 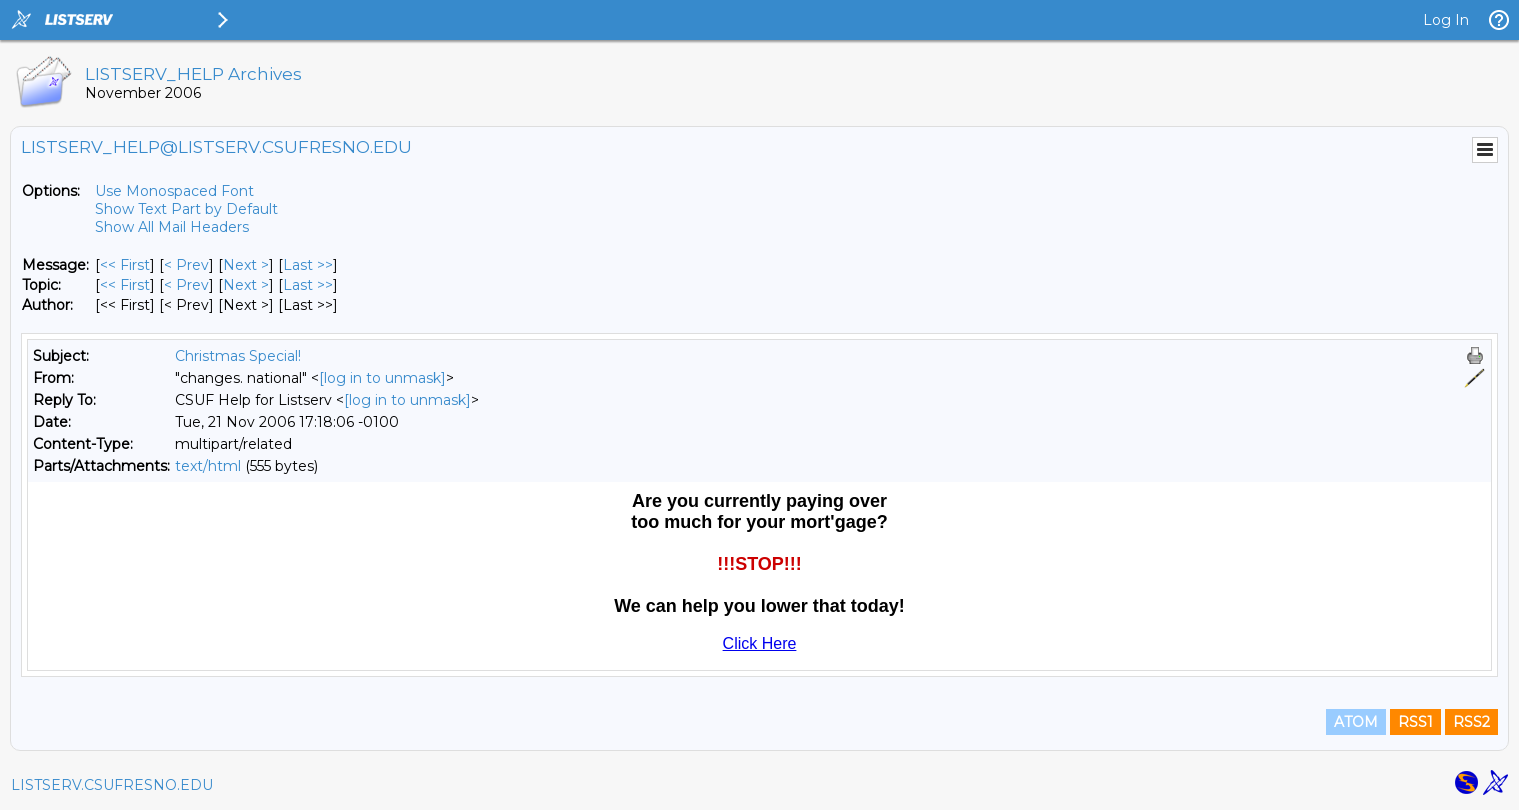 What do you see at coordinates (112, 785) in the screenshot?
I see `LISTSERV.CSUFRESNO.EDU` at bounding box center [112, 785].